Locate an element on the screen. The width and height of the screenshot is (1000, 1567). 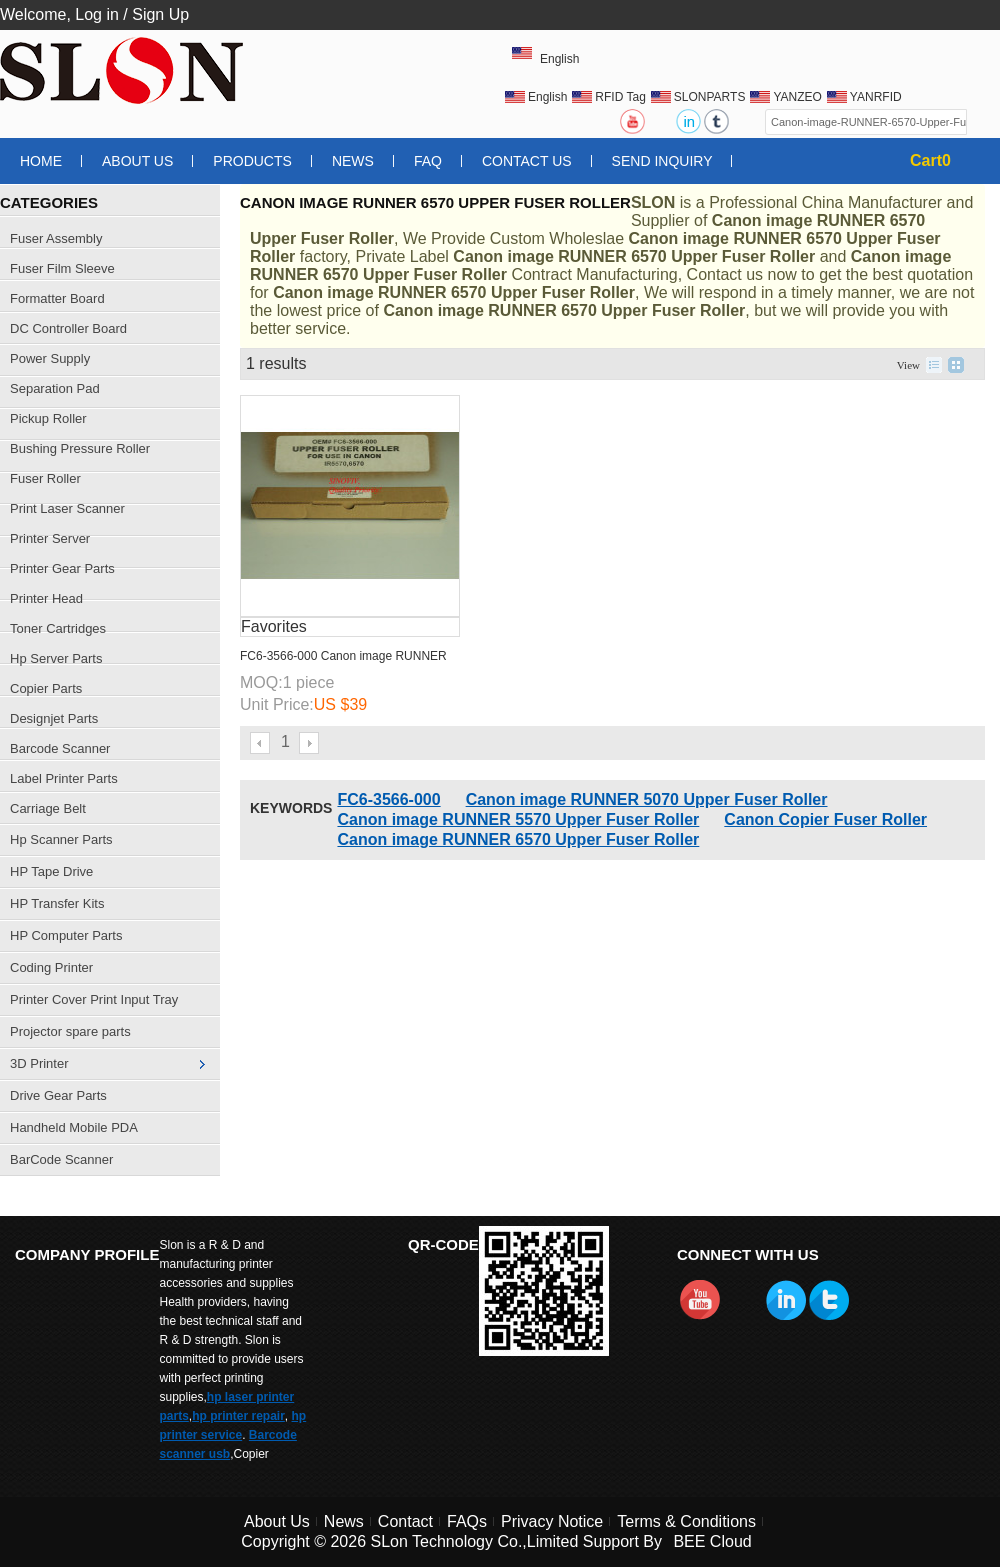
Contact Us is located at coordinates (527, 161).